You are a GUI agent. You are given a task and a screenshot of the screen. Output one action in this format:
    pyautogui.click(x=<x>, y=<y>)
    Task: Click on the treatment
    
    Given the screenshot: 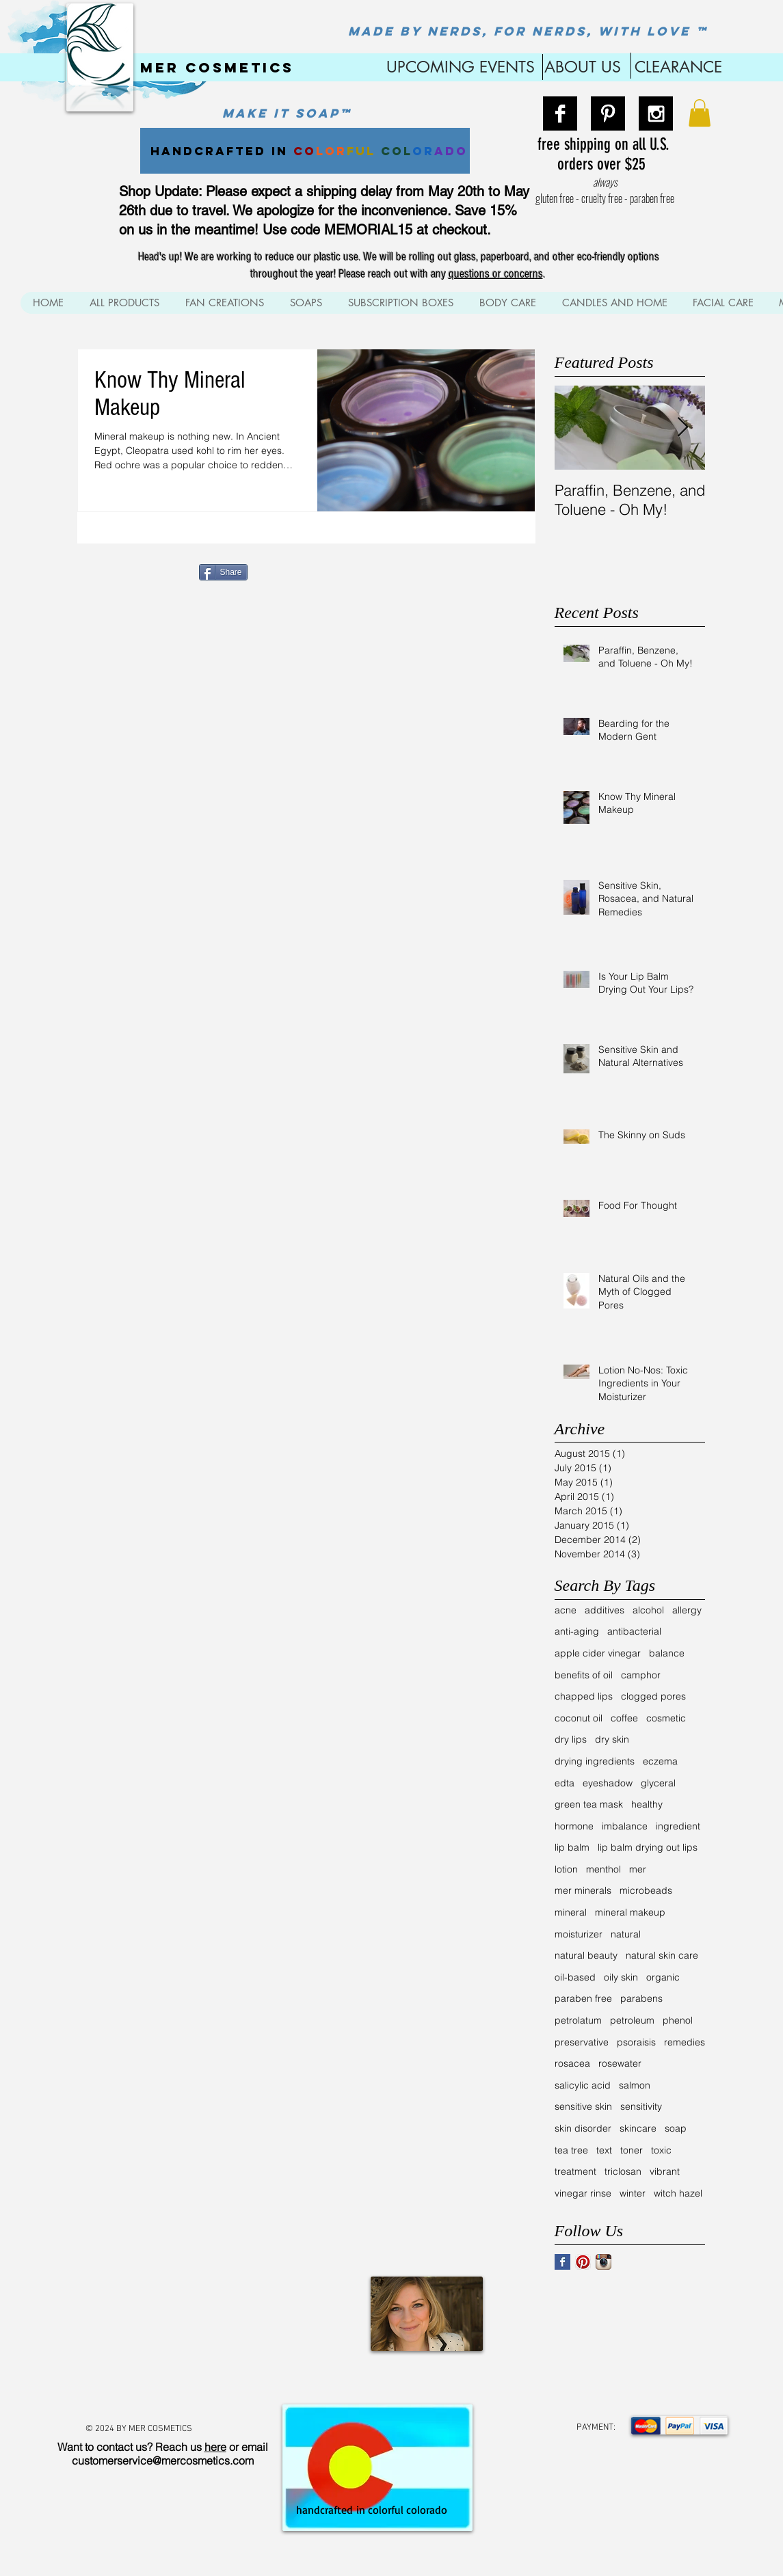 What is the action you would take?
    pyautogui.click(x=575, y=2171)
    